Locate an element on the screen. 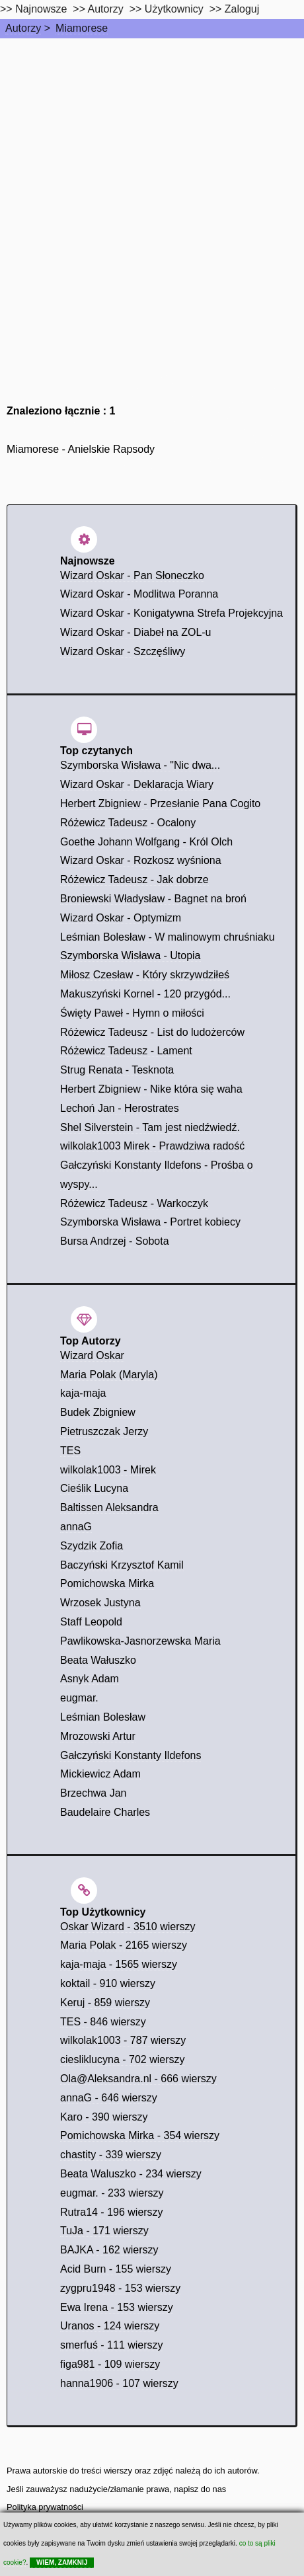 The height and width of the screenshot is (2576, 304). Najnowsze [najnowsze] is located at coordinates (41, 9).